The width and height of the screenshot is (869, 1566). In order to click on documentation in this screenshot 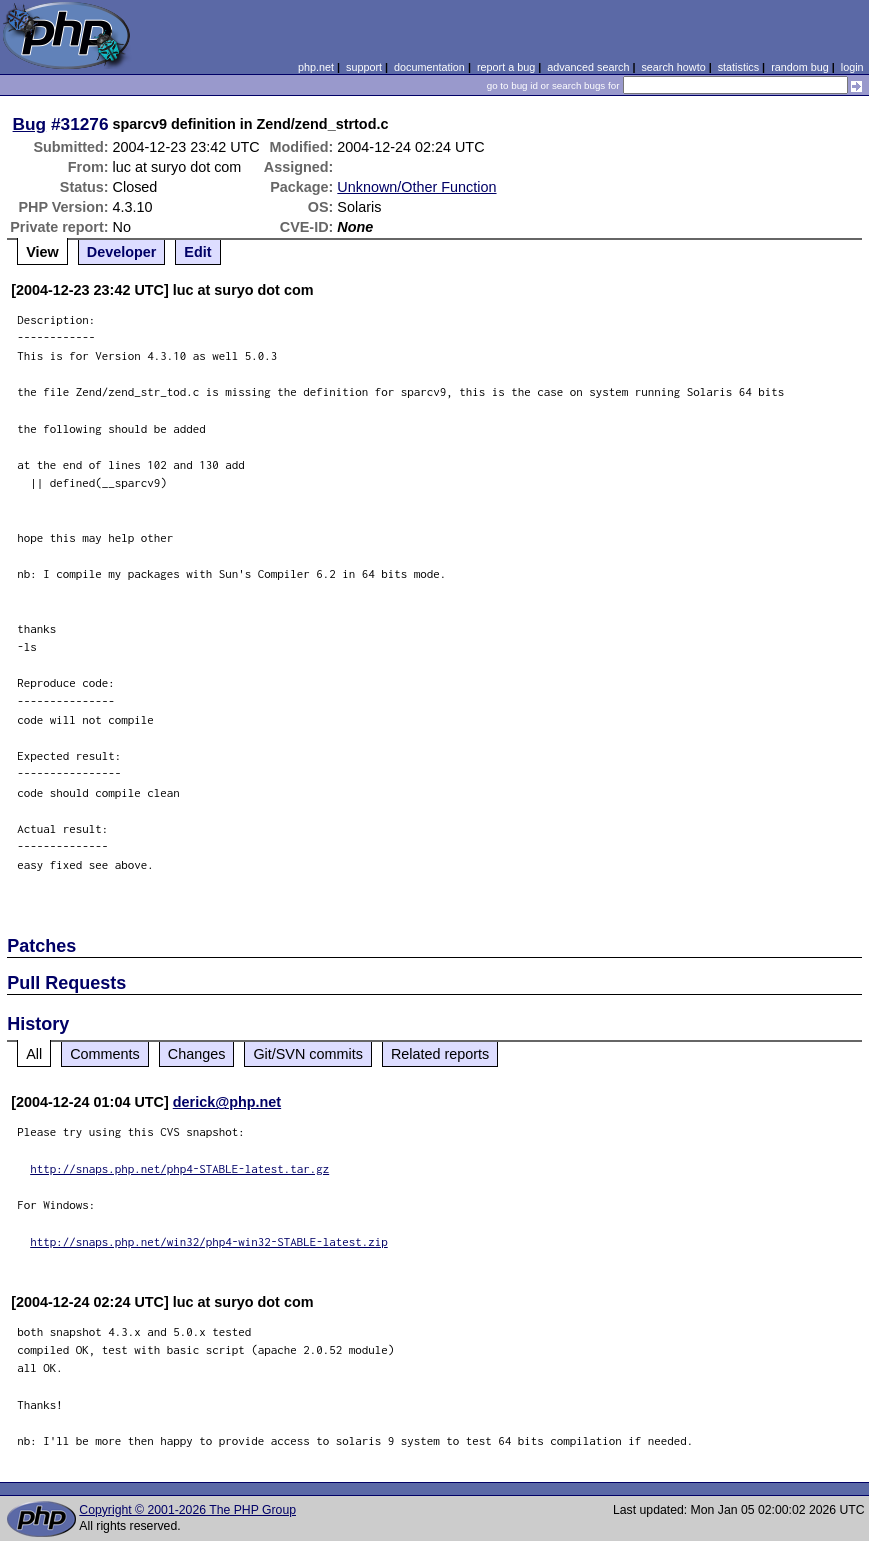, I will do `click(429, 67)`.